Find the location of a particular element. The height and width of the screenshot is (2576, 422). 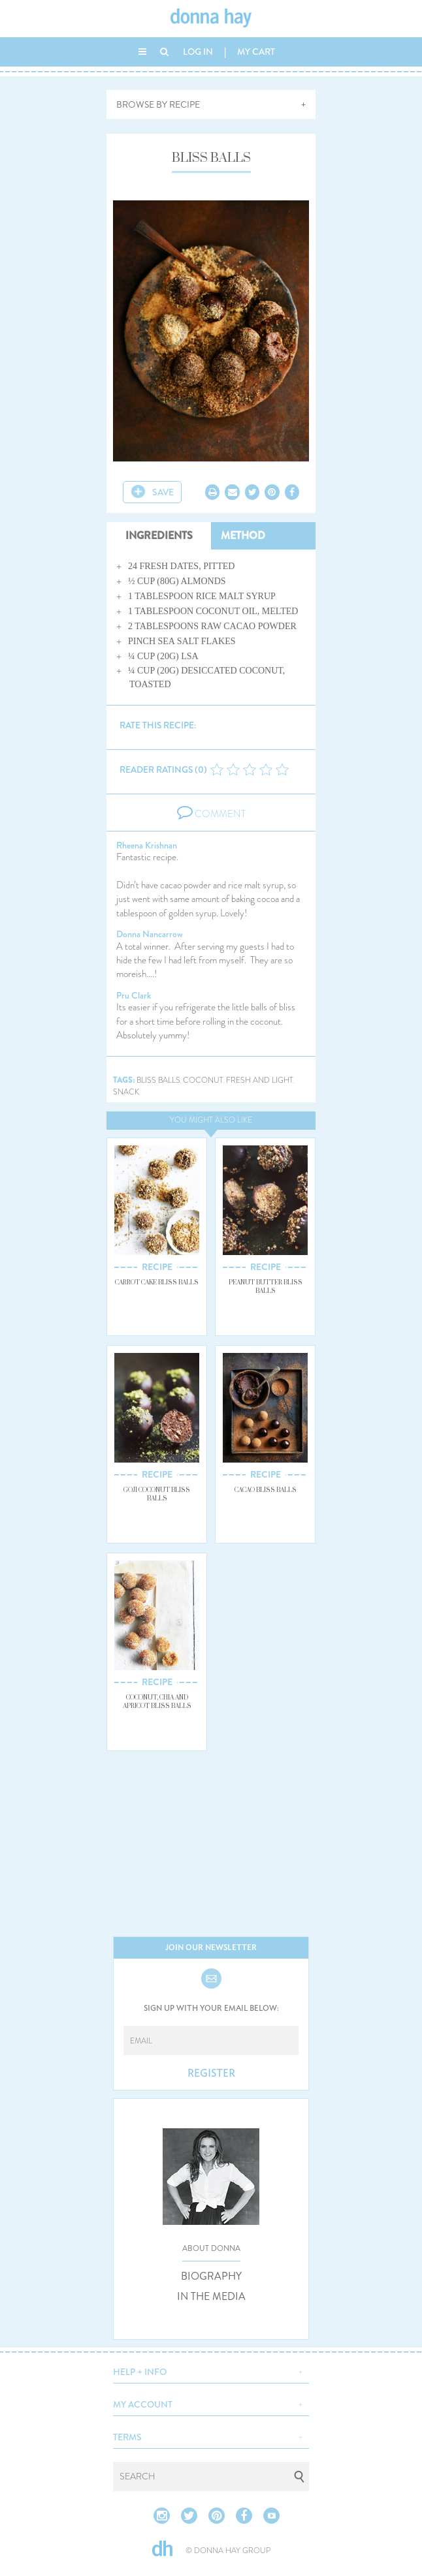

LOG IN is located at coordinates (198, 51).